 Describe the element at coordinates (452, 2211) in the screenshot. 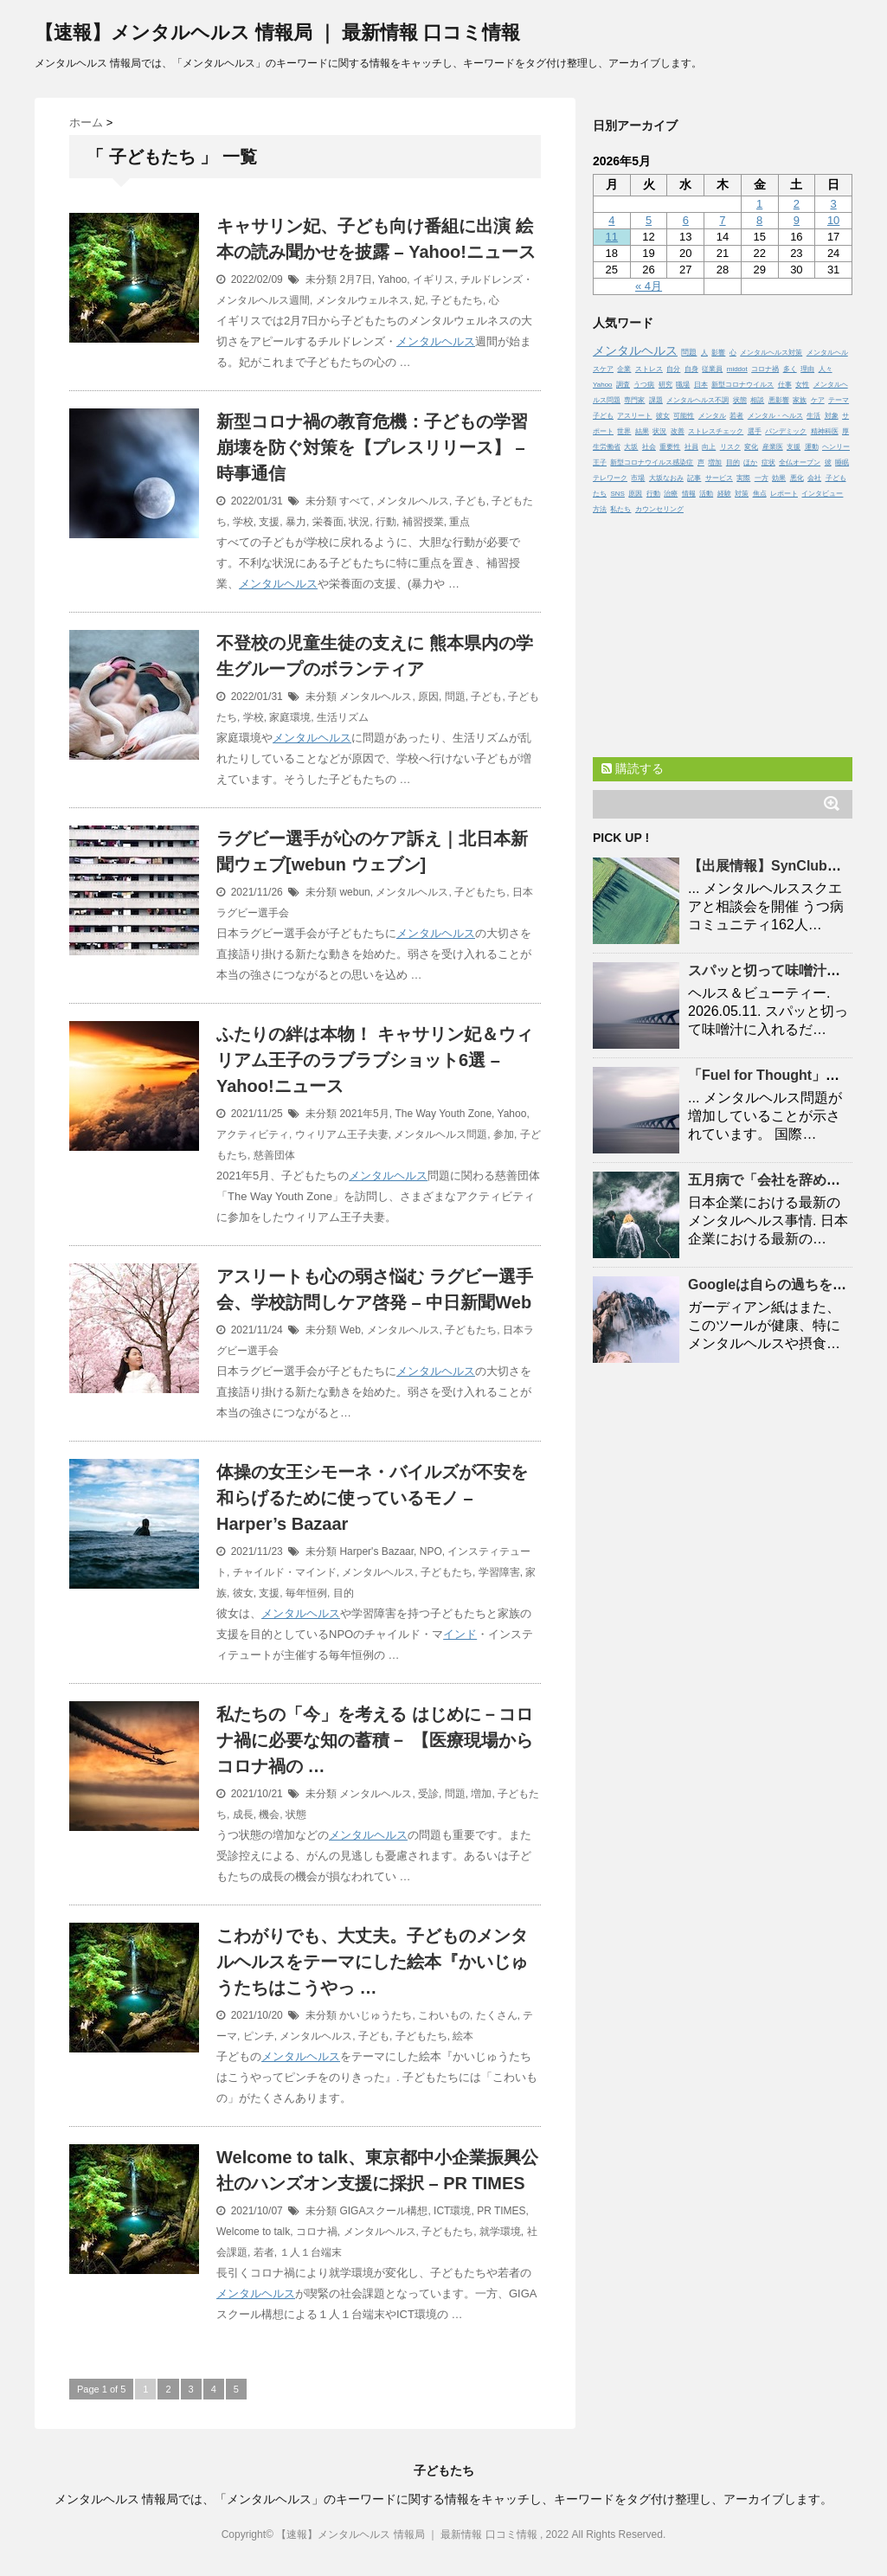

I see `ICT環境` at that location.